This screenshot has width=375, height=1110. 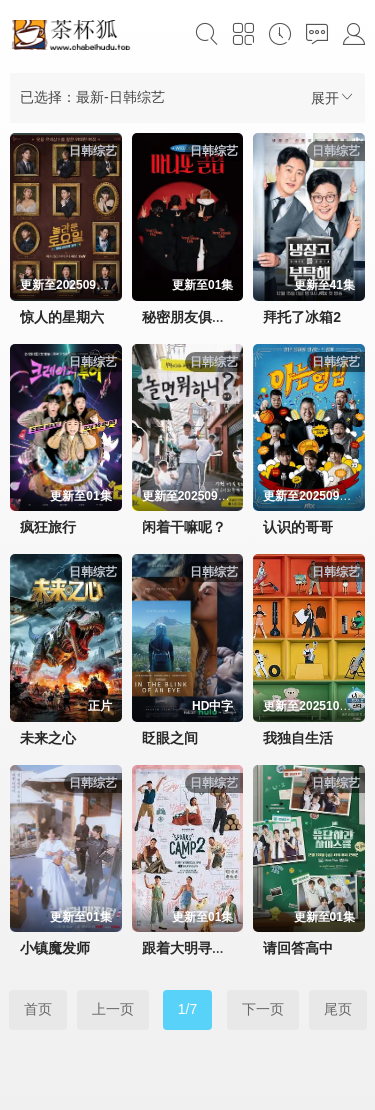 I want to click on 小镇魔发师, so click(x=55, y=948).